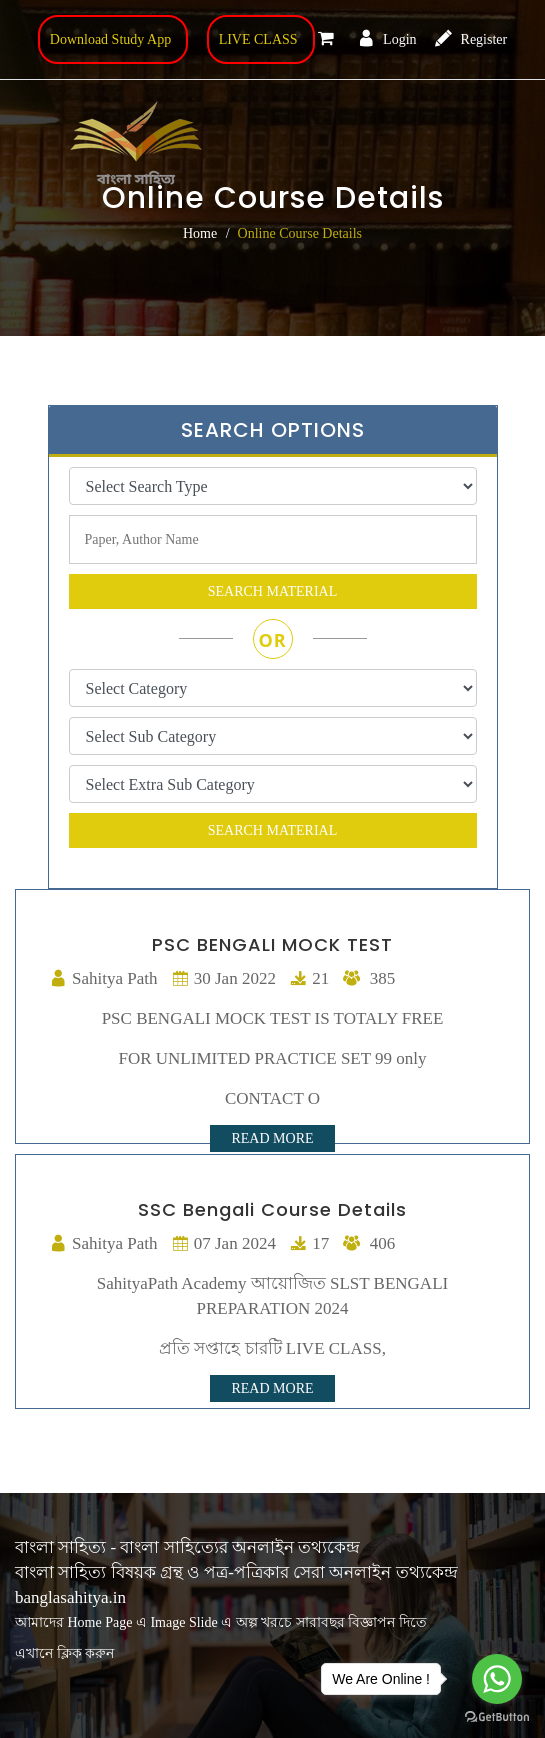 The width and height of the screenshot is (545, 1738). What do you see at coordinates (258, 39) in the screenshot?
I see `LIVE CLASS` at bounding box center [258, 39].